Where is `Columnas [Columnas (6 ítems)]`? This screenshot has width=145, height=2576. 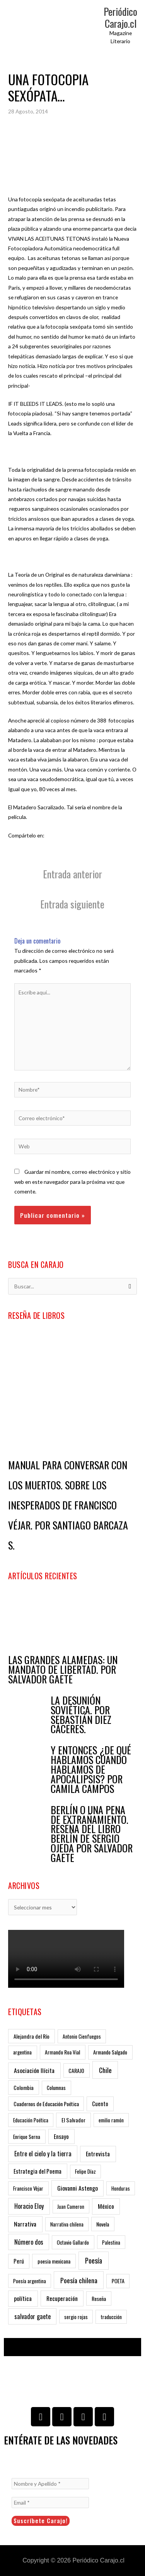
Columnas [Columnas (6 ítems)] is located at coordinates (56, 2087).